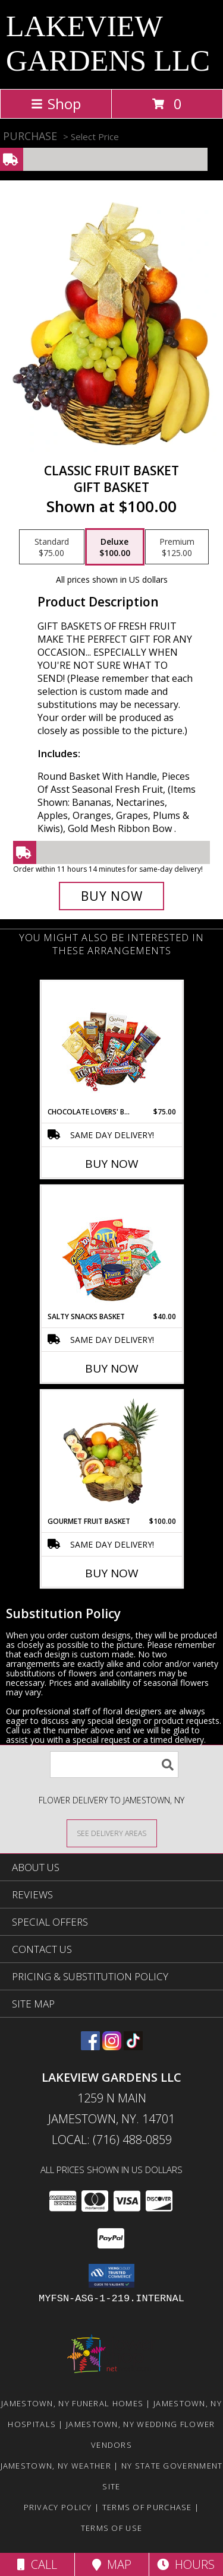 The image size is (223, 2576). Describe the element at coordinates (147, 2507) in the screenshot. I see `Terms of Purchase` at that location.